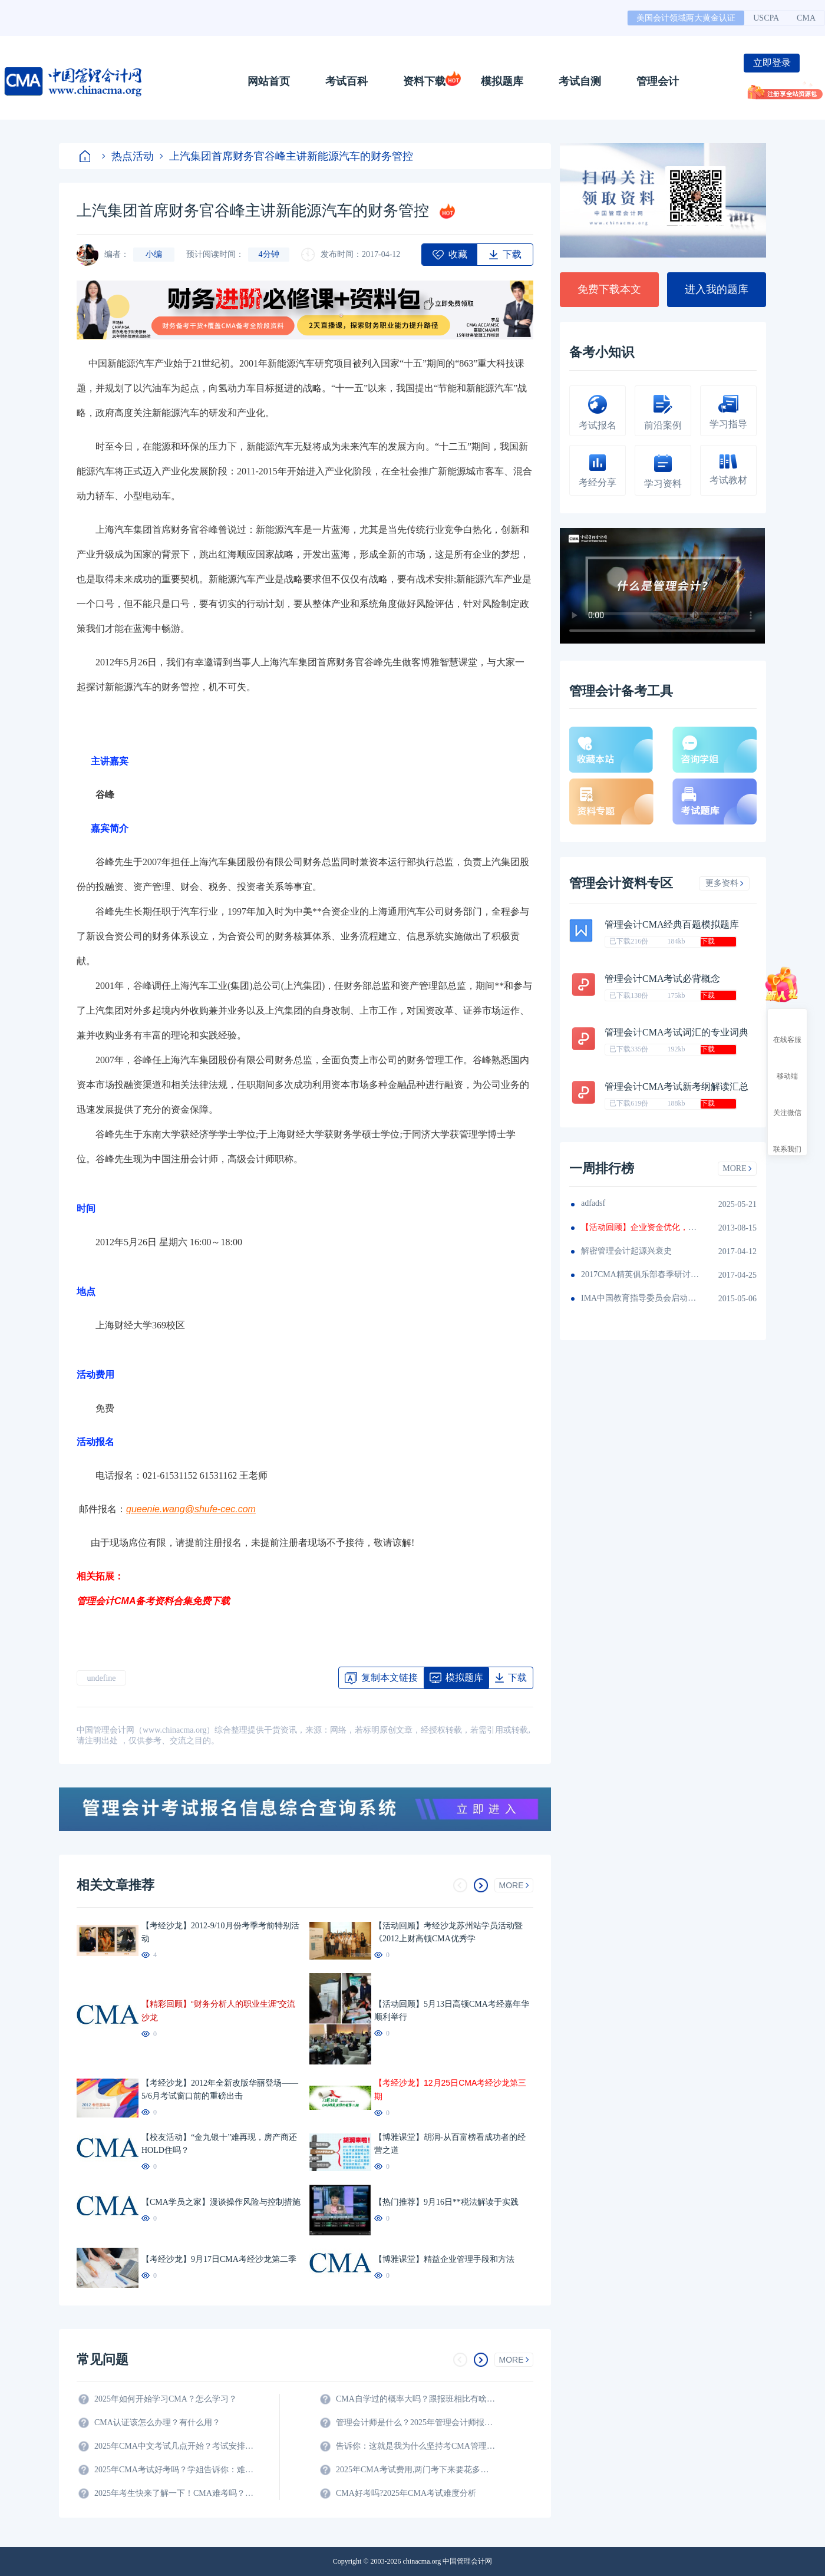 The image size is (825, 2576). What do you see at coordinates (101, 1678) in the screenshot?
I see `undefine` at bounding box center [101, 1678].